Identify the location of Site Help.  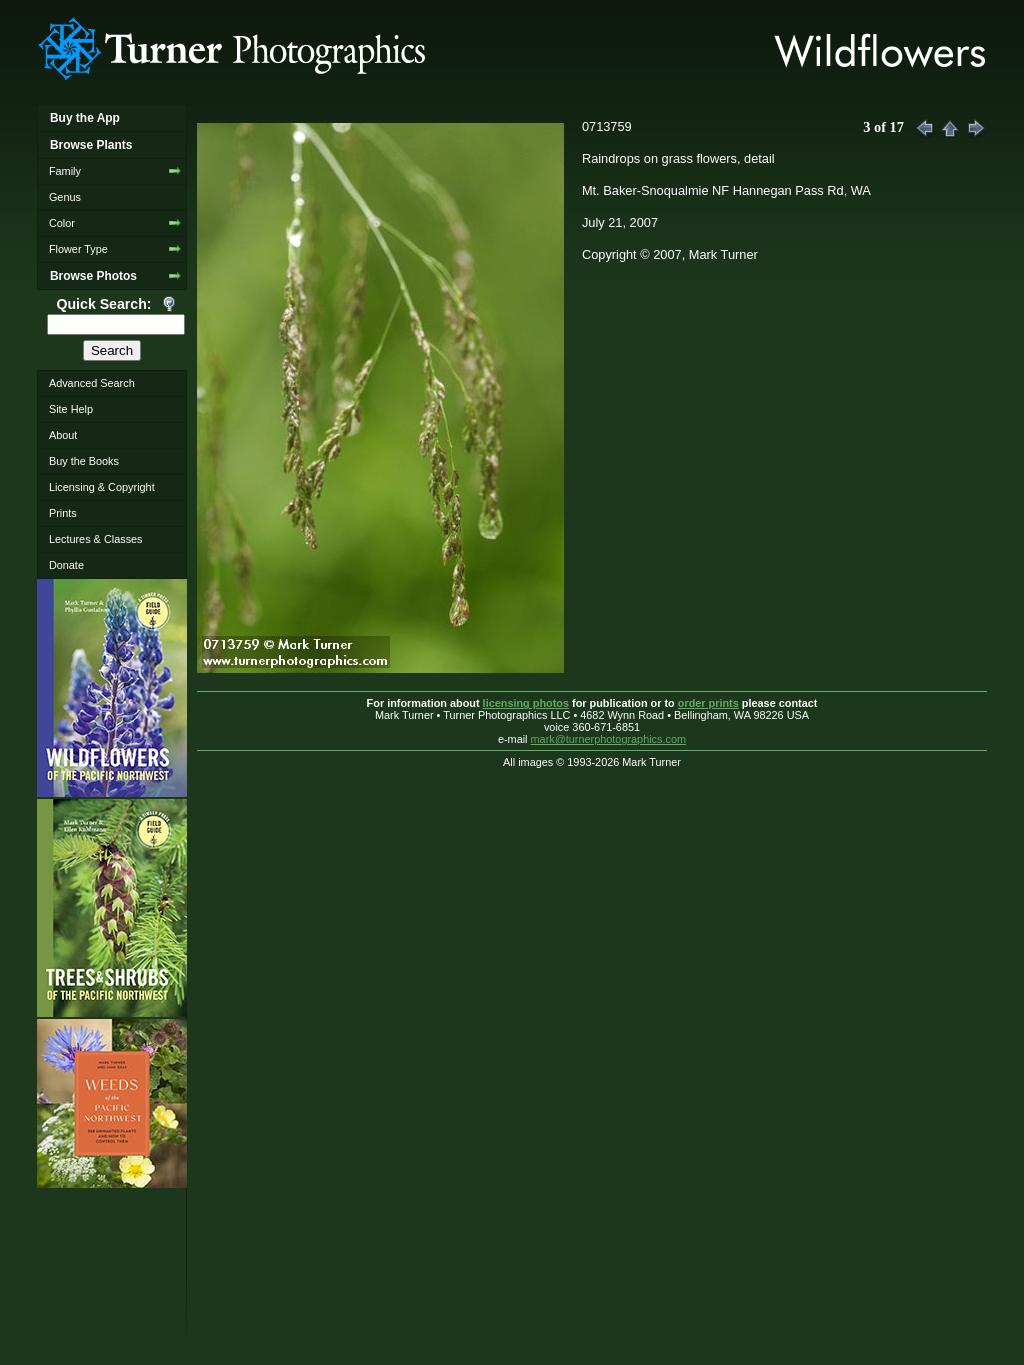
(71, 409).